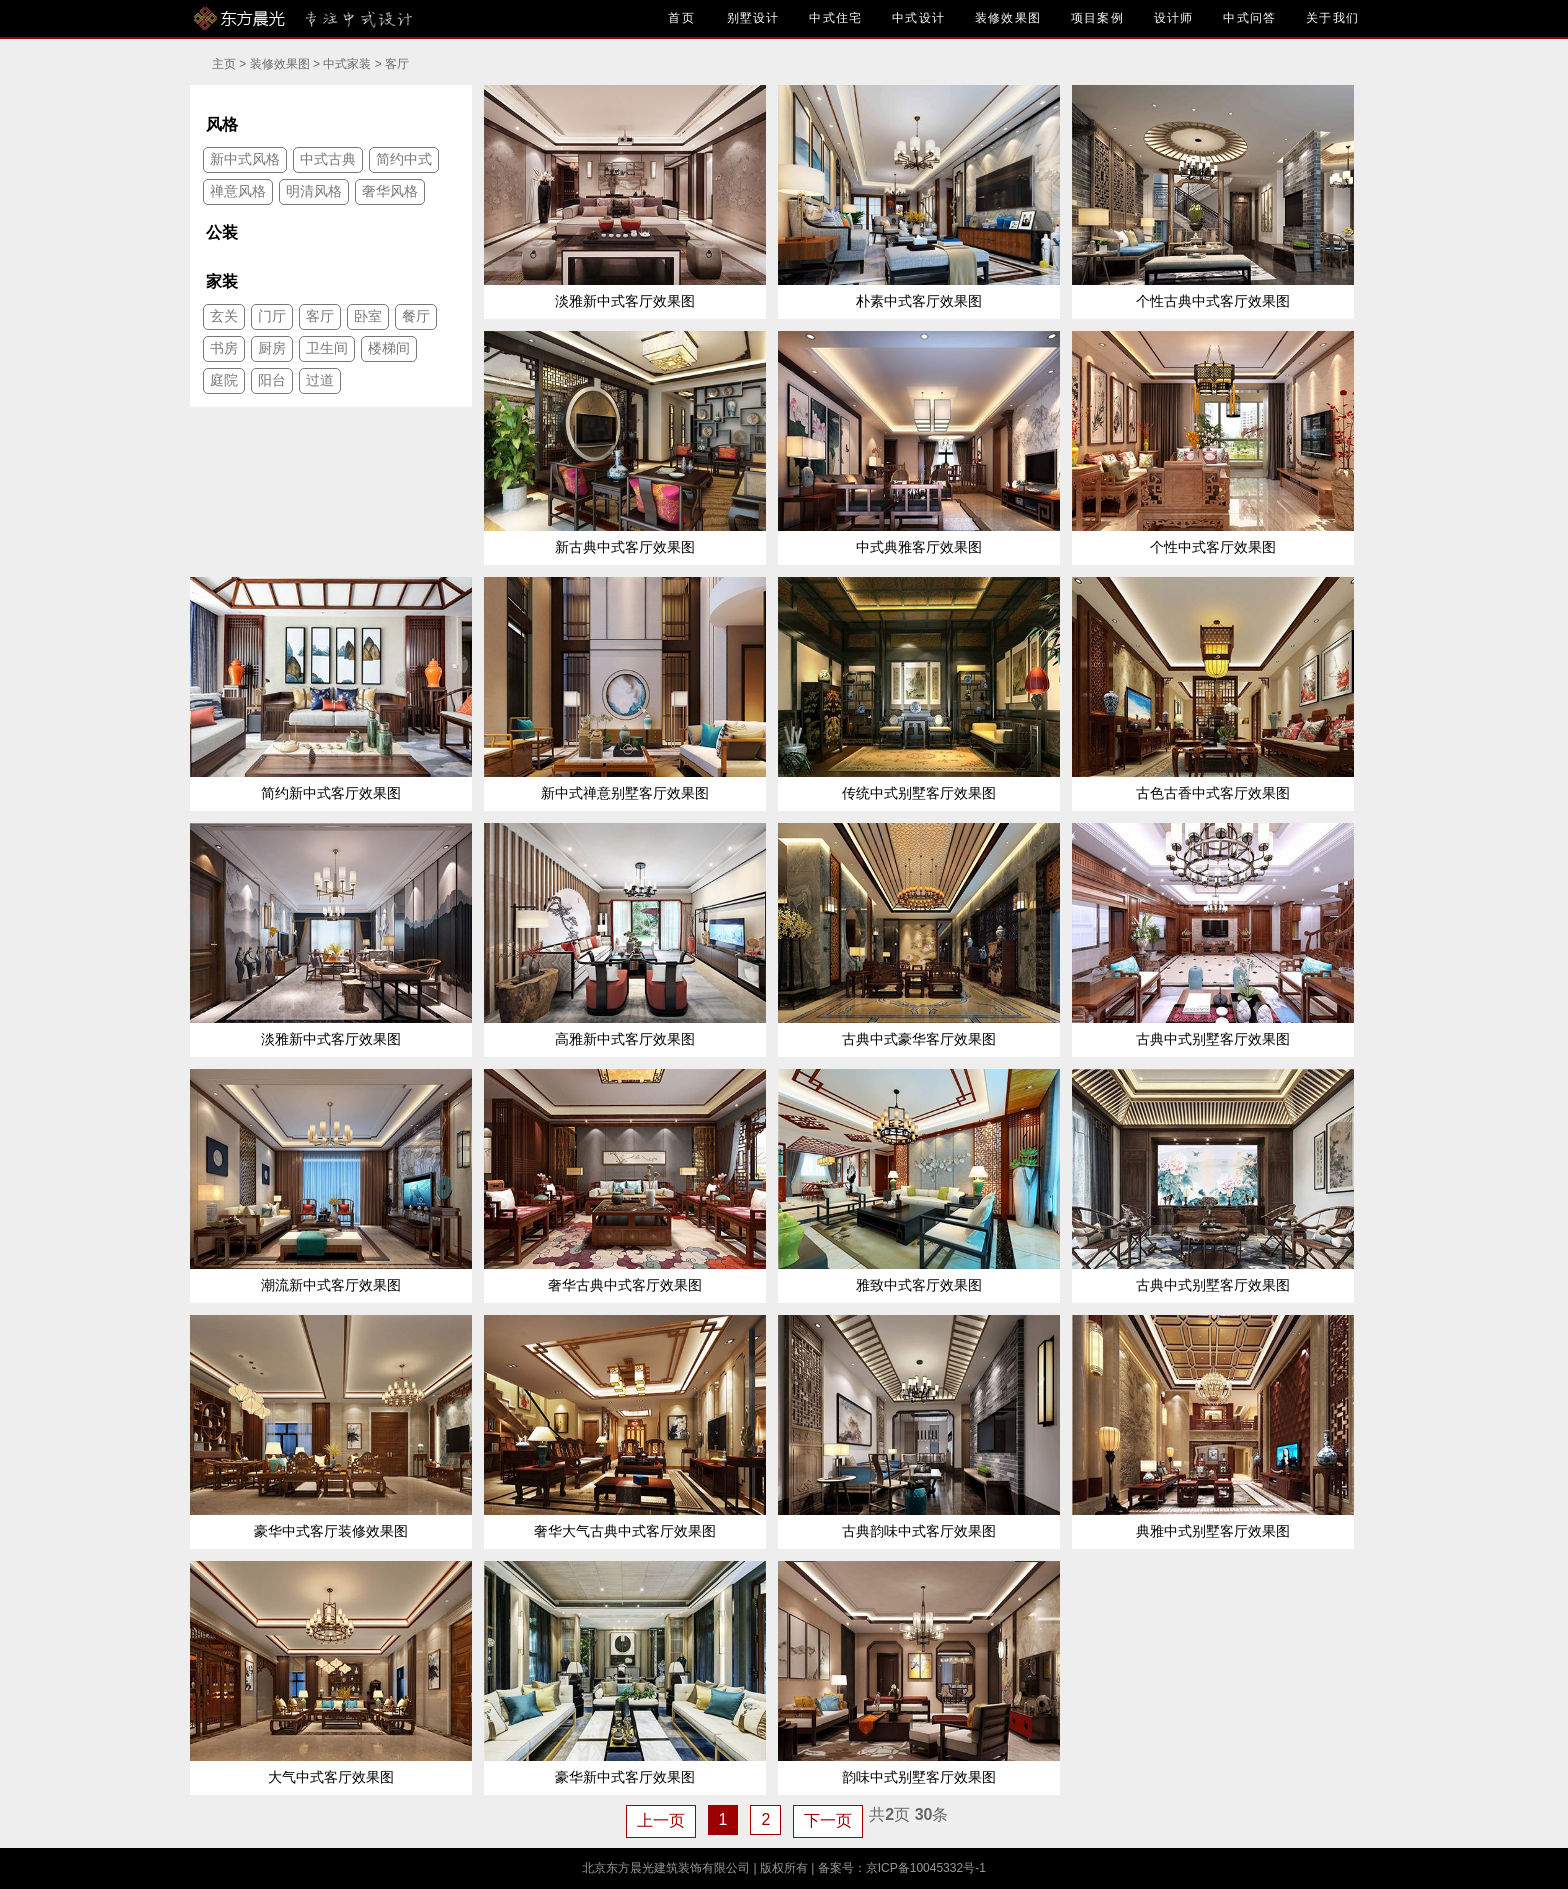 This screenshot has height=1889, width=1568. Describe the element at coordinates (328, 159) in the screenshot. I see `中式古典` at that location.